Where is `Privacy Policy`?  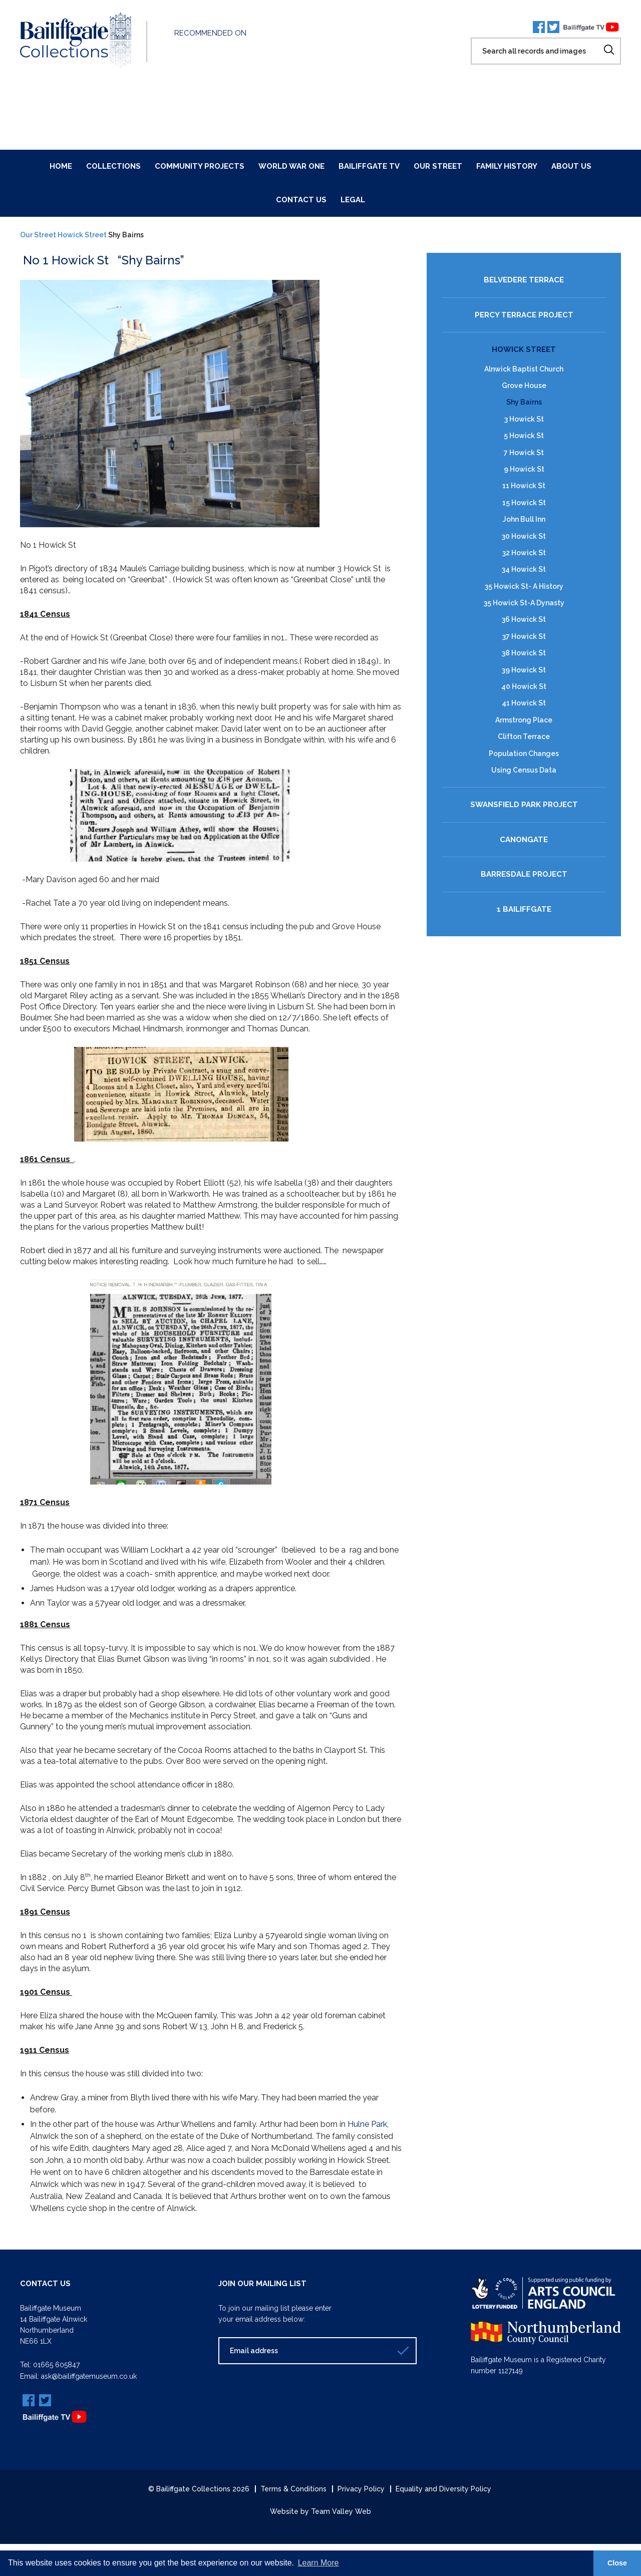 Privacy Policy is located at coordinates (361, 2488).